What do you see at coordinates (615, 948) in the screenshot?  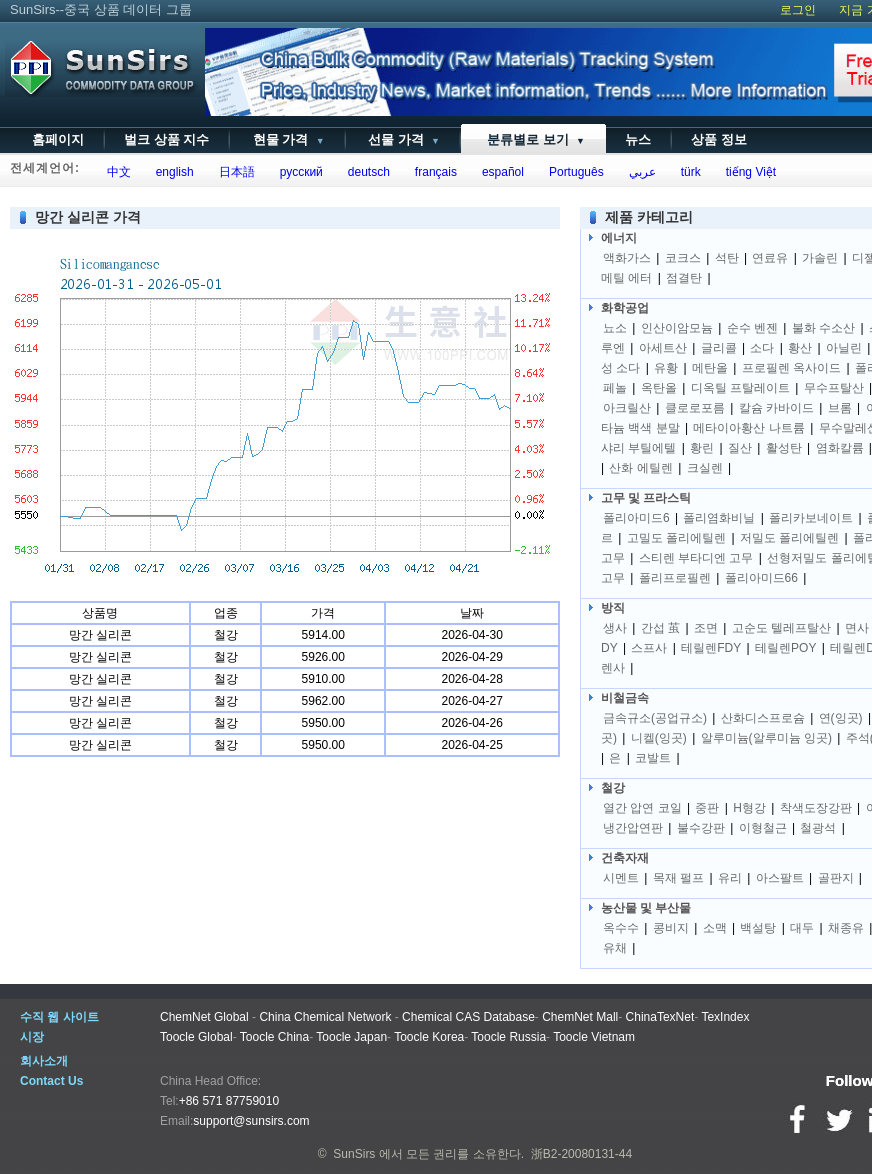 I see `유채` at bounding box center [615, 948].